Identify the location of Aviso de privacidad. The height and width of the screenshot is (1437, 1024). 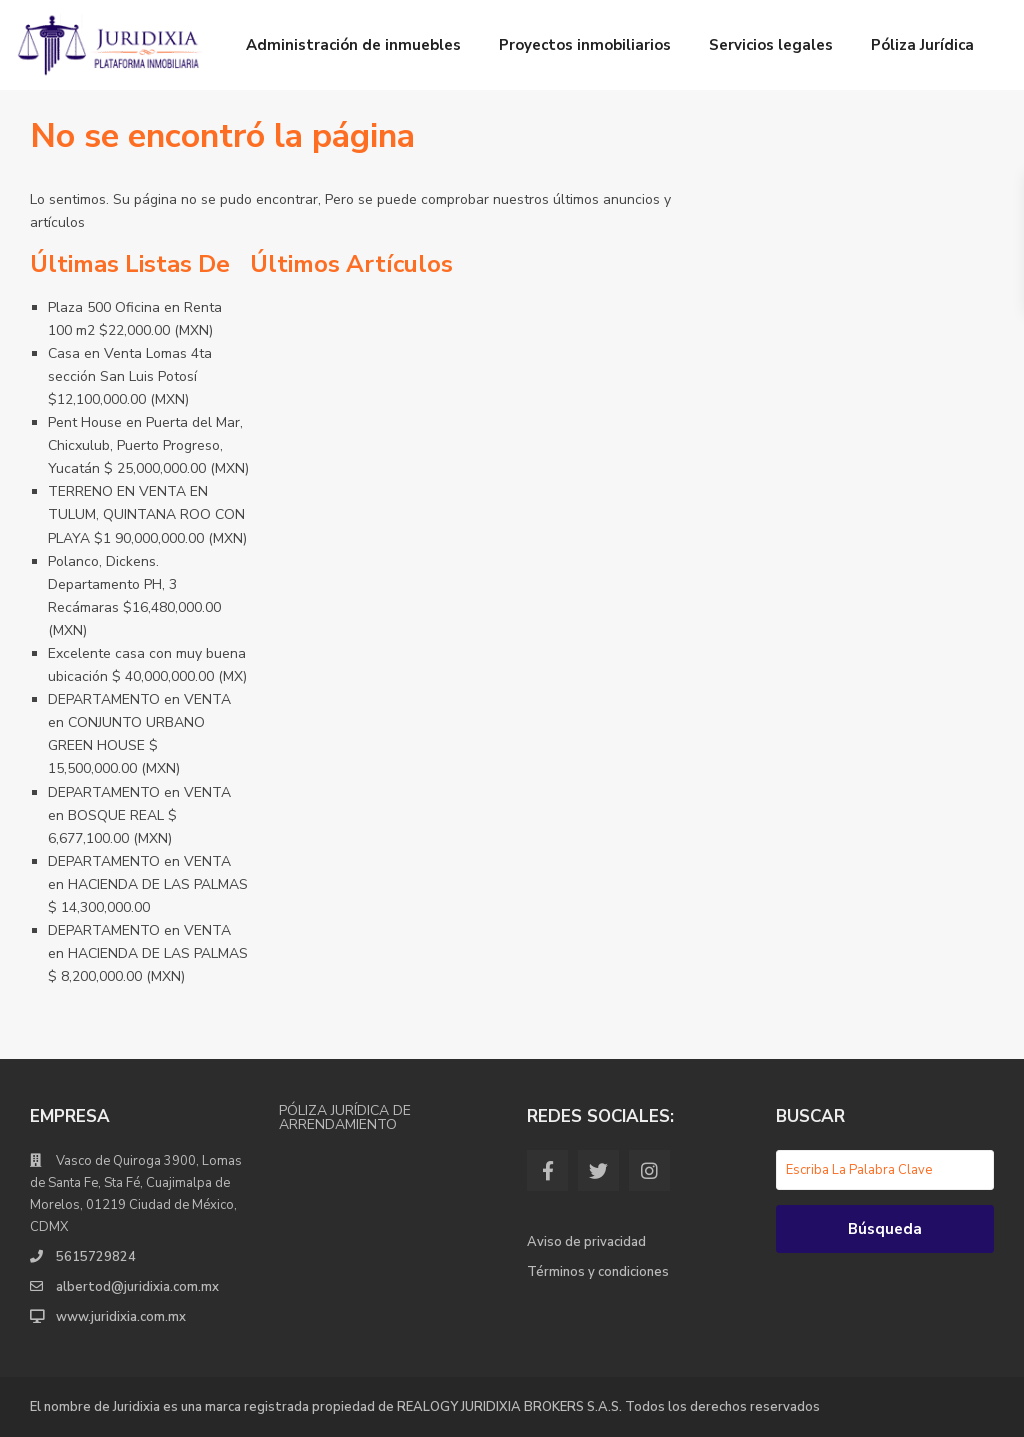
(586, 1242).